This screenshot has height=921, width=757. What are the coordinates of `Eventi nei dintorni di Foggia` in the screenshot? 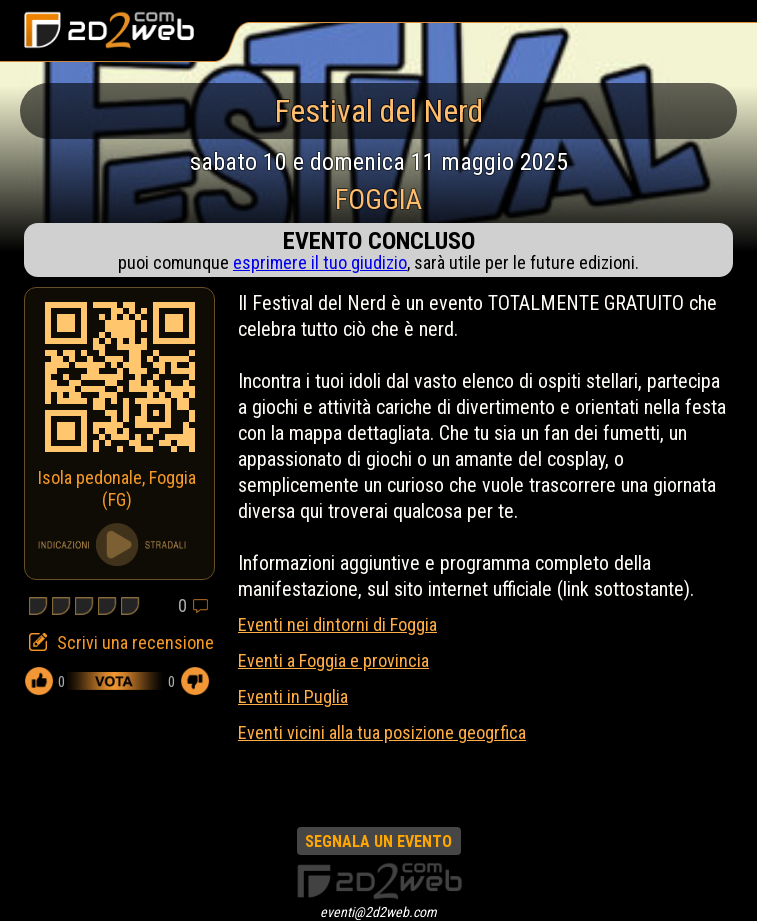 It's located at (337, 624).